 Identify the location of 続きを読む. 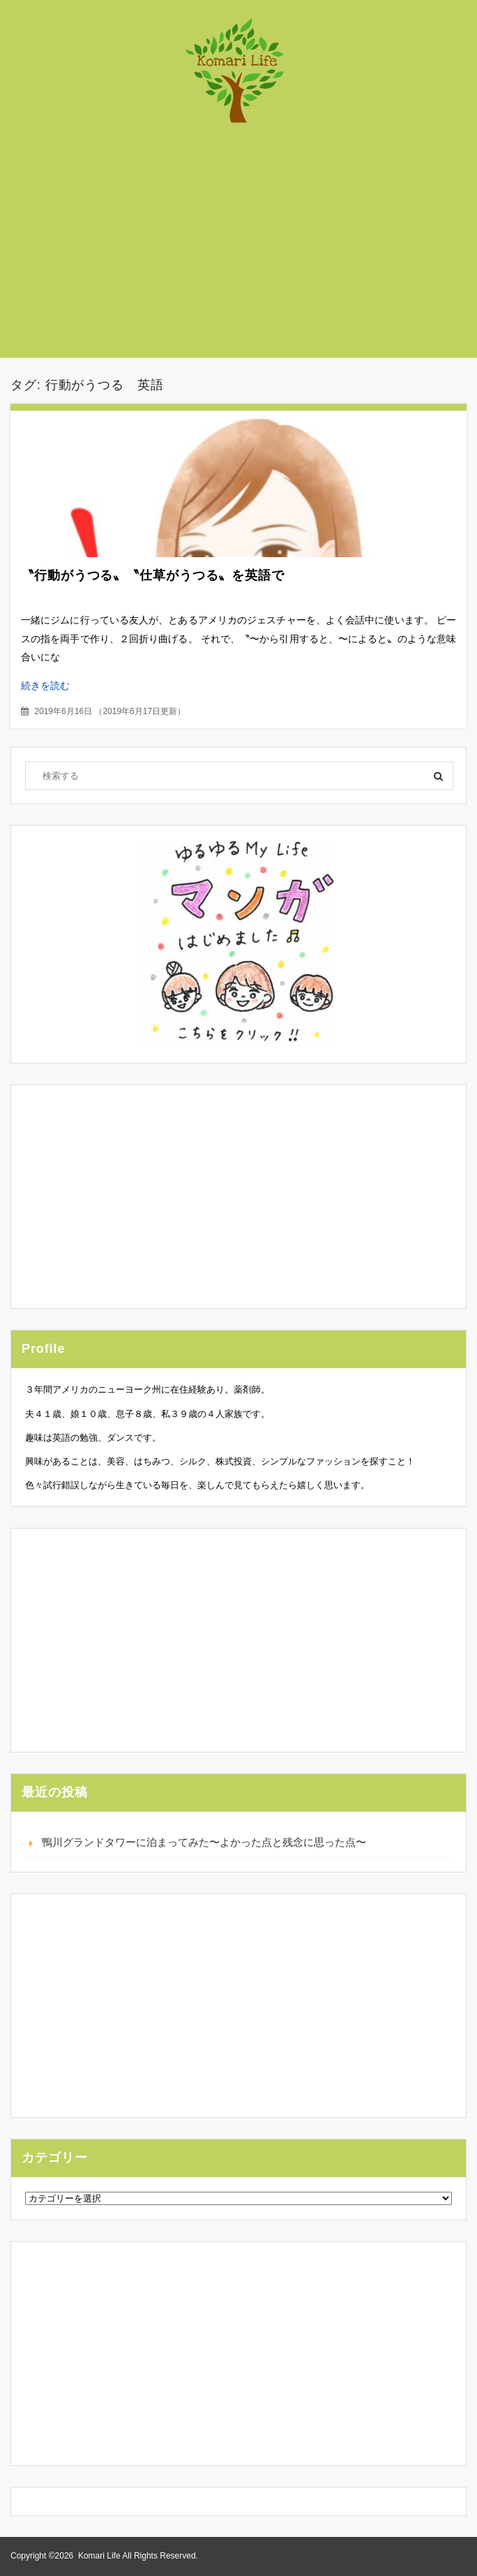
(45, 685).